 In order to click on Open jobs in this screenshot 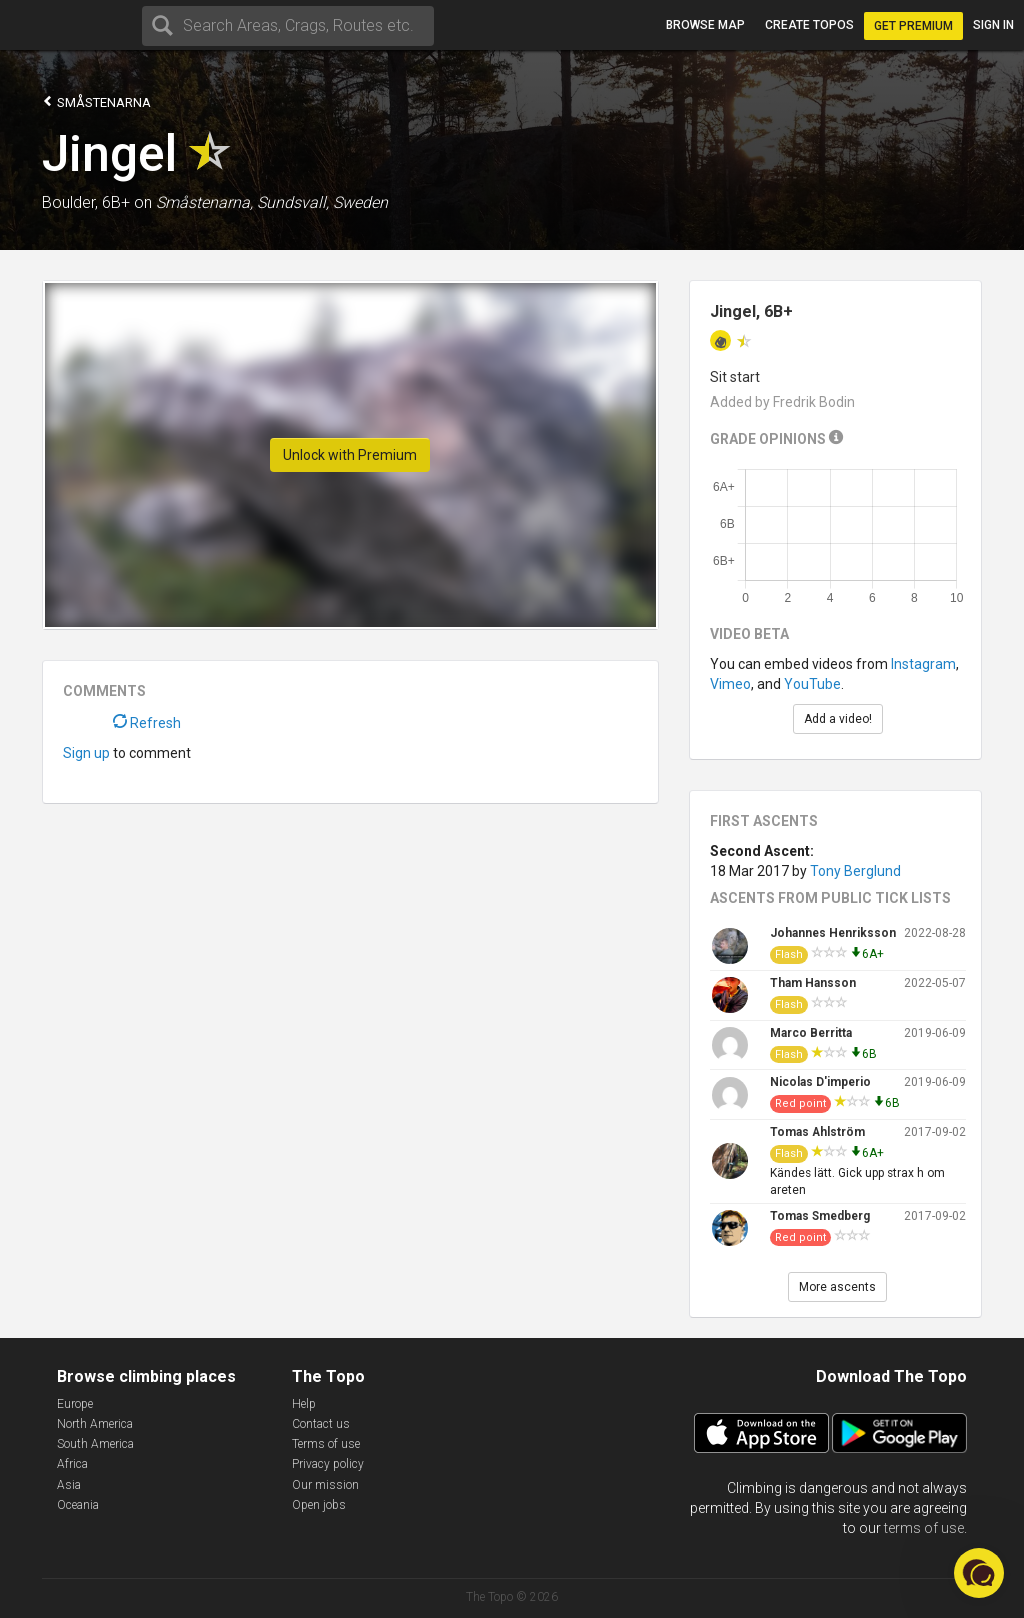, I will do `click(319, 1505)`.